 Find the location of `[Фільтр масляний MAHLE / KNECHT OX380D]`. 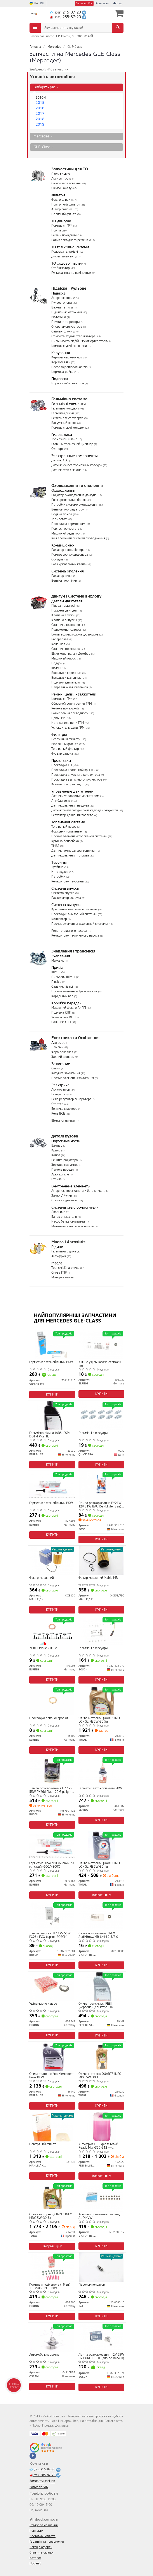

[Фільтр масляний MAHLE / KNECHT OX380D] is located at coordinates (52, 1560).